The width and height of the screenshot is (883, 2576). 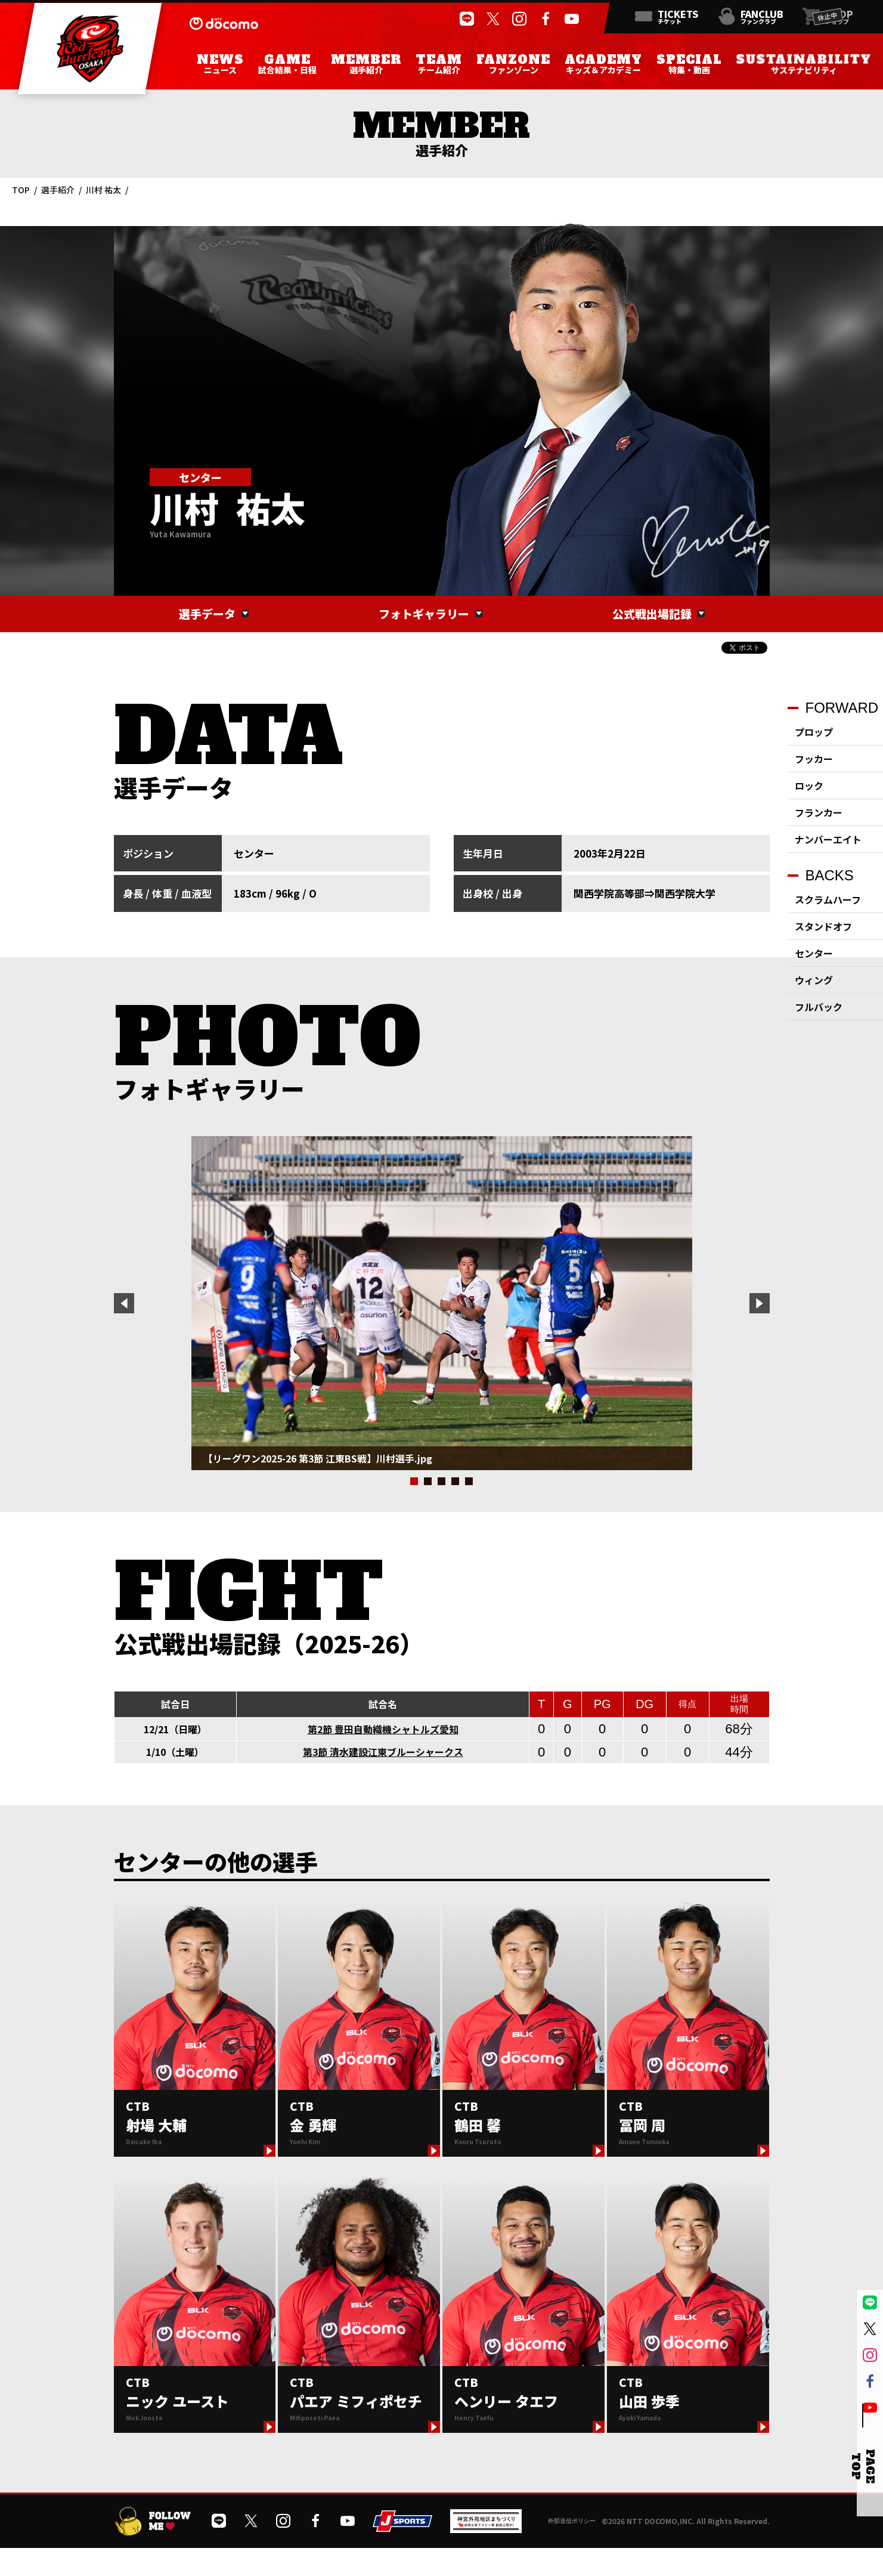 I want to click on 外部送信ポリシー, so click(x=572, y=2521).